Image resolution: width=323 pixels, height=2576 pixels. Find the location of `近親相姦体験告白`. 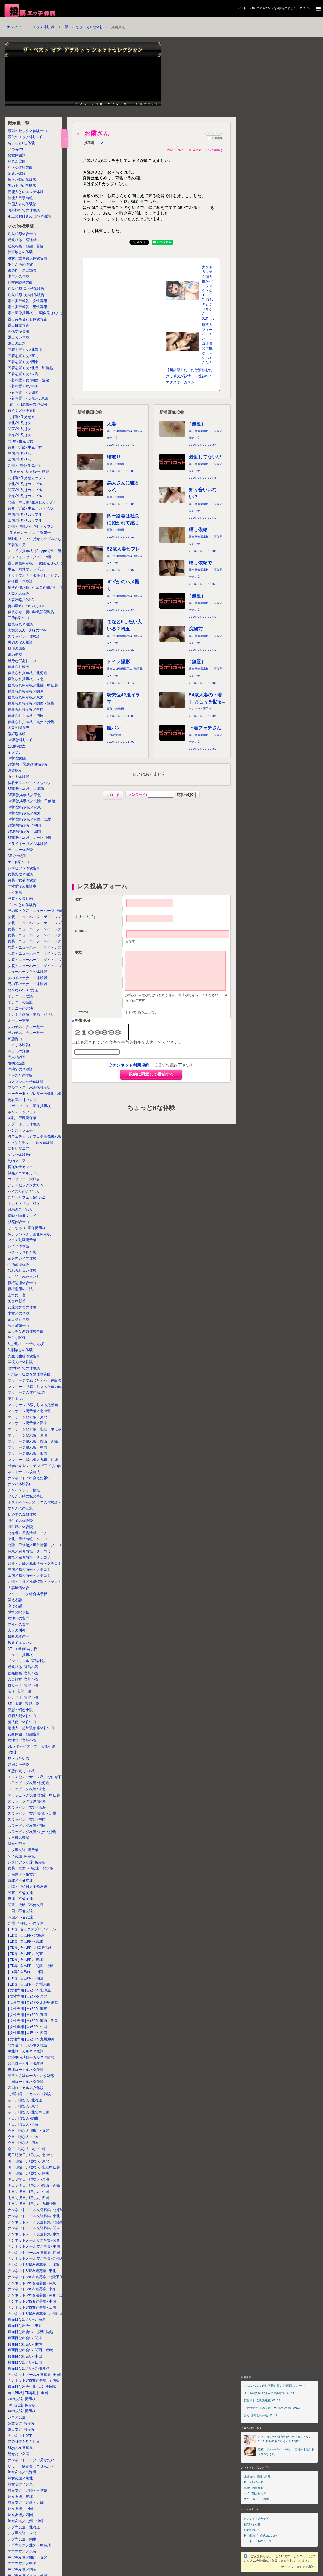

近親相姦体験告白 is located at coordinates (22, 234).